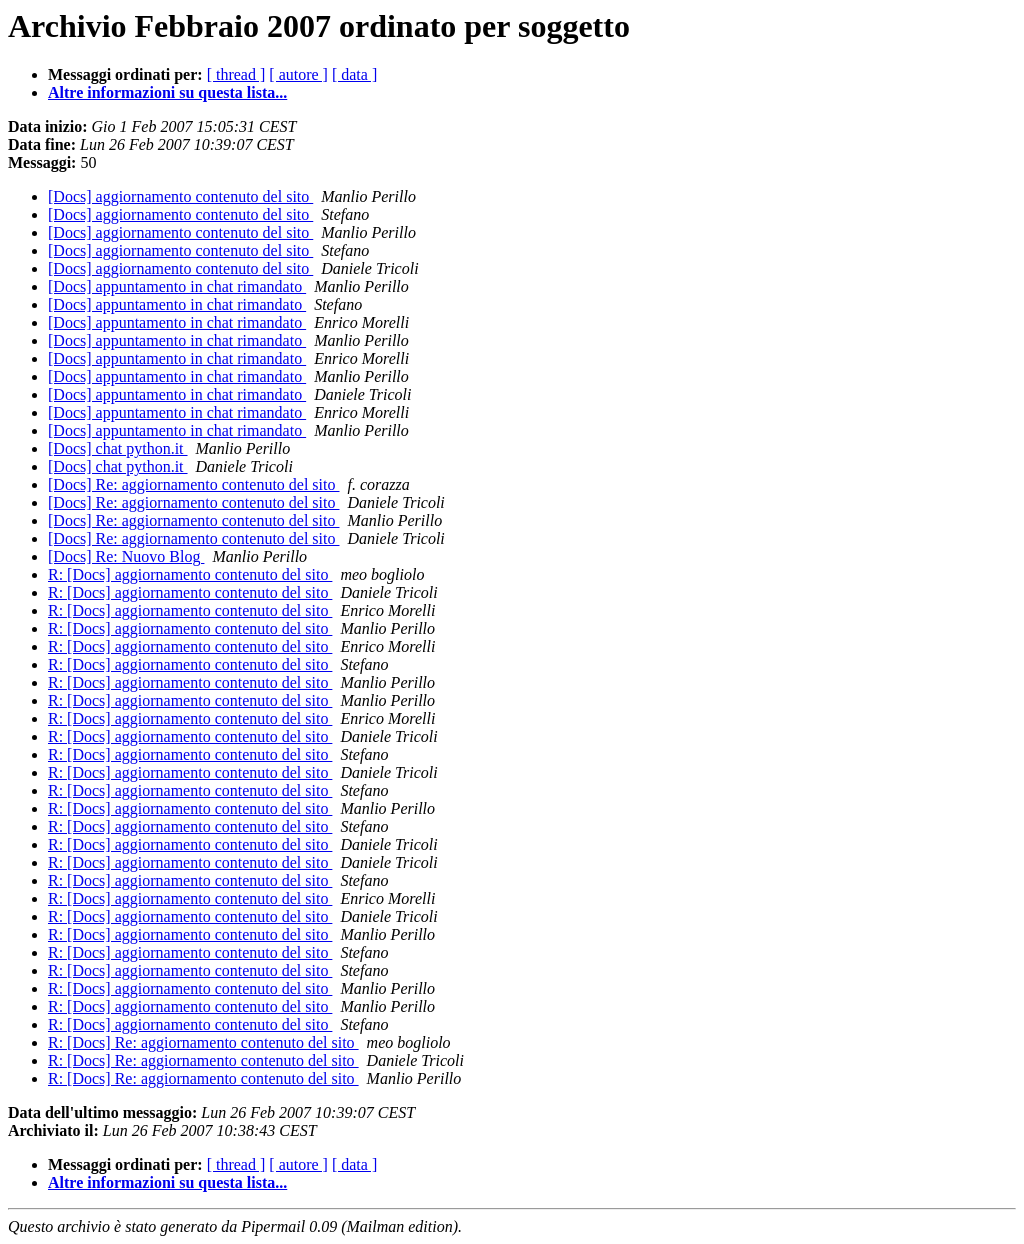  I want to click on [Docs] chat python.it, so click(118, 448).